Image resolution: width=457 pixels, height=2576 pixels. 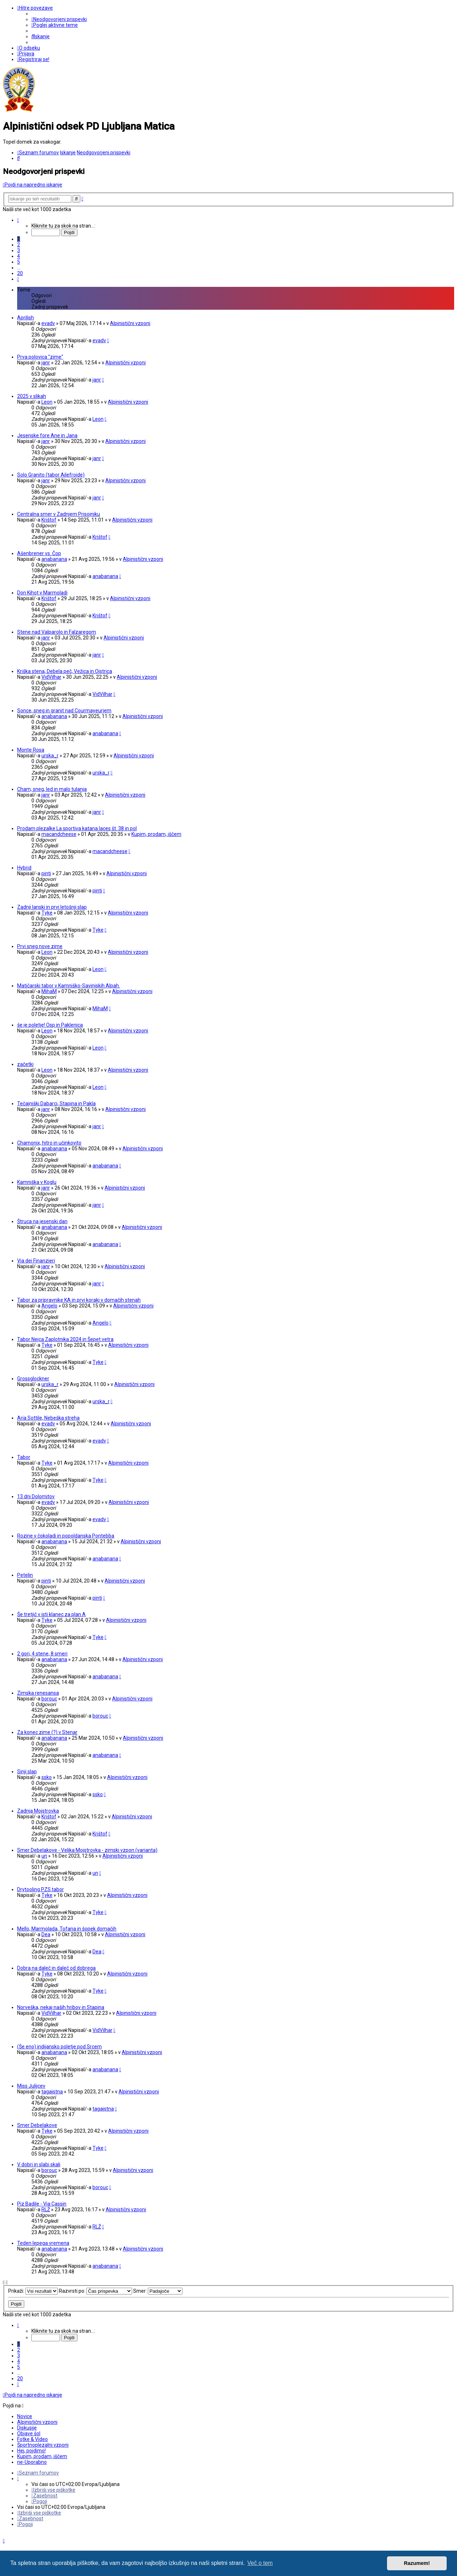 I want to click on Miss Julijcev, so click(x=31, y=2086).